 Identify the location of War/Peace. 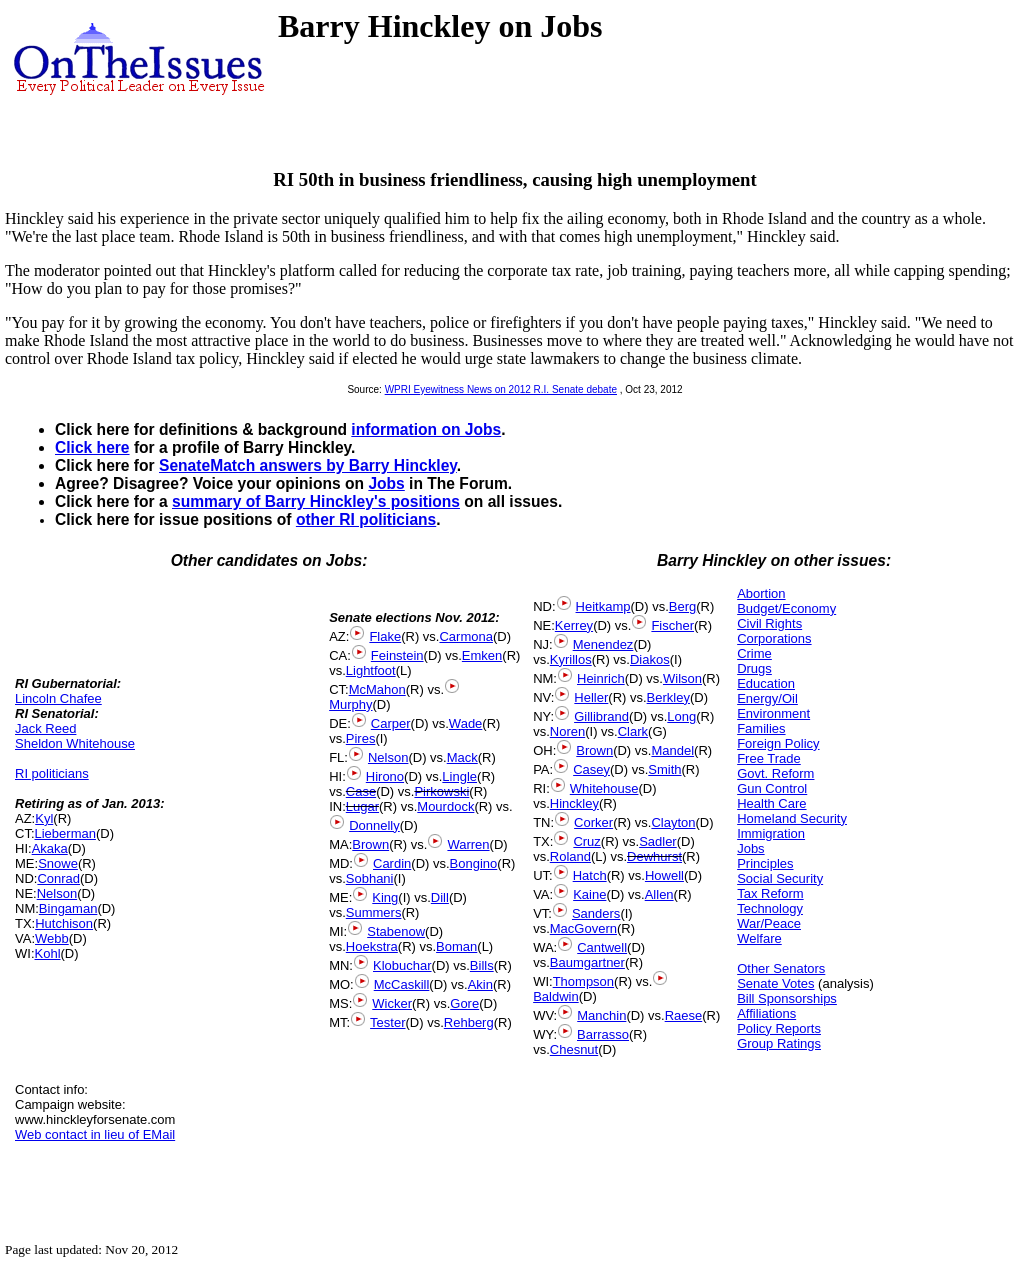
(769, 923).